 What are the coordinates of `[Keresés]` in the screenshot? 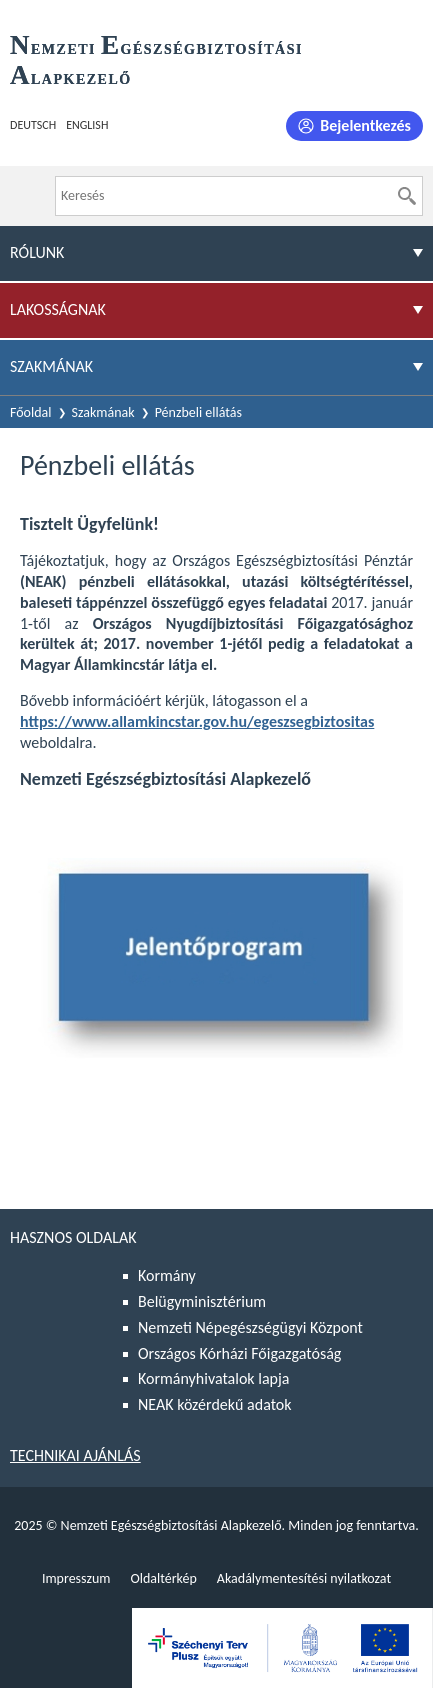 It's located at (407, 196).